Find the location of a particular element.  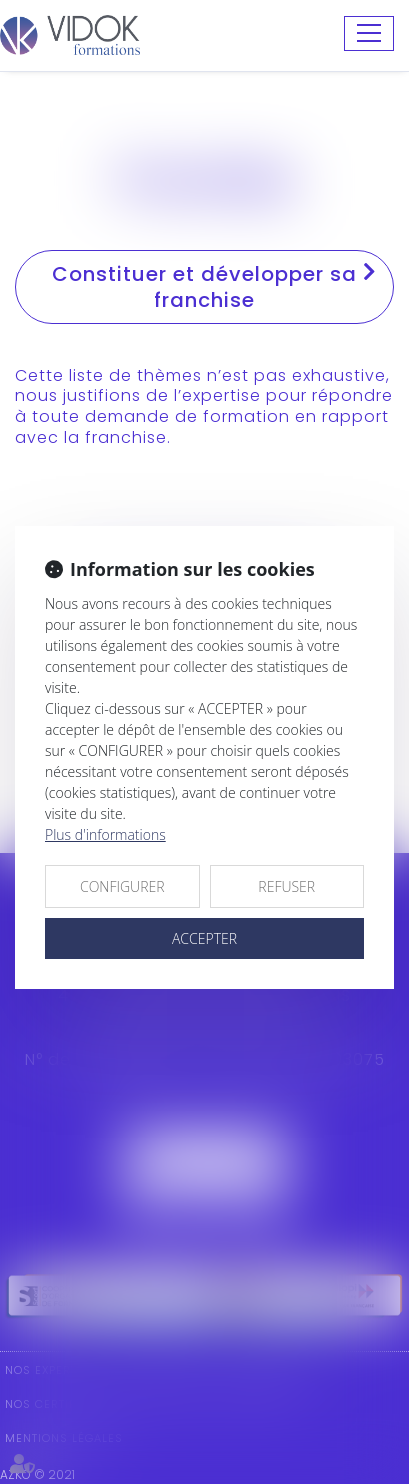

Plus d'informations is located at coordinates (105, 834).